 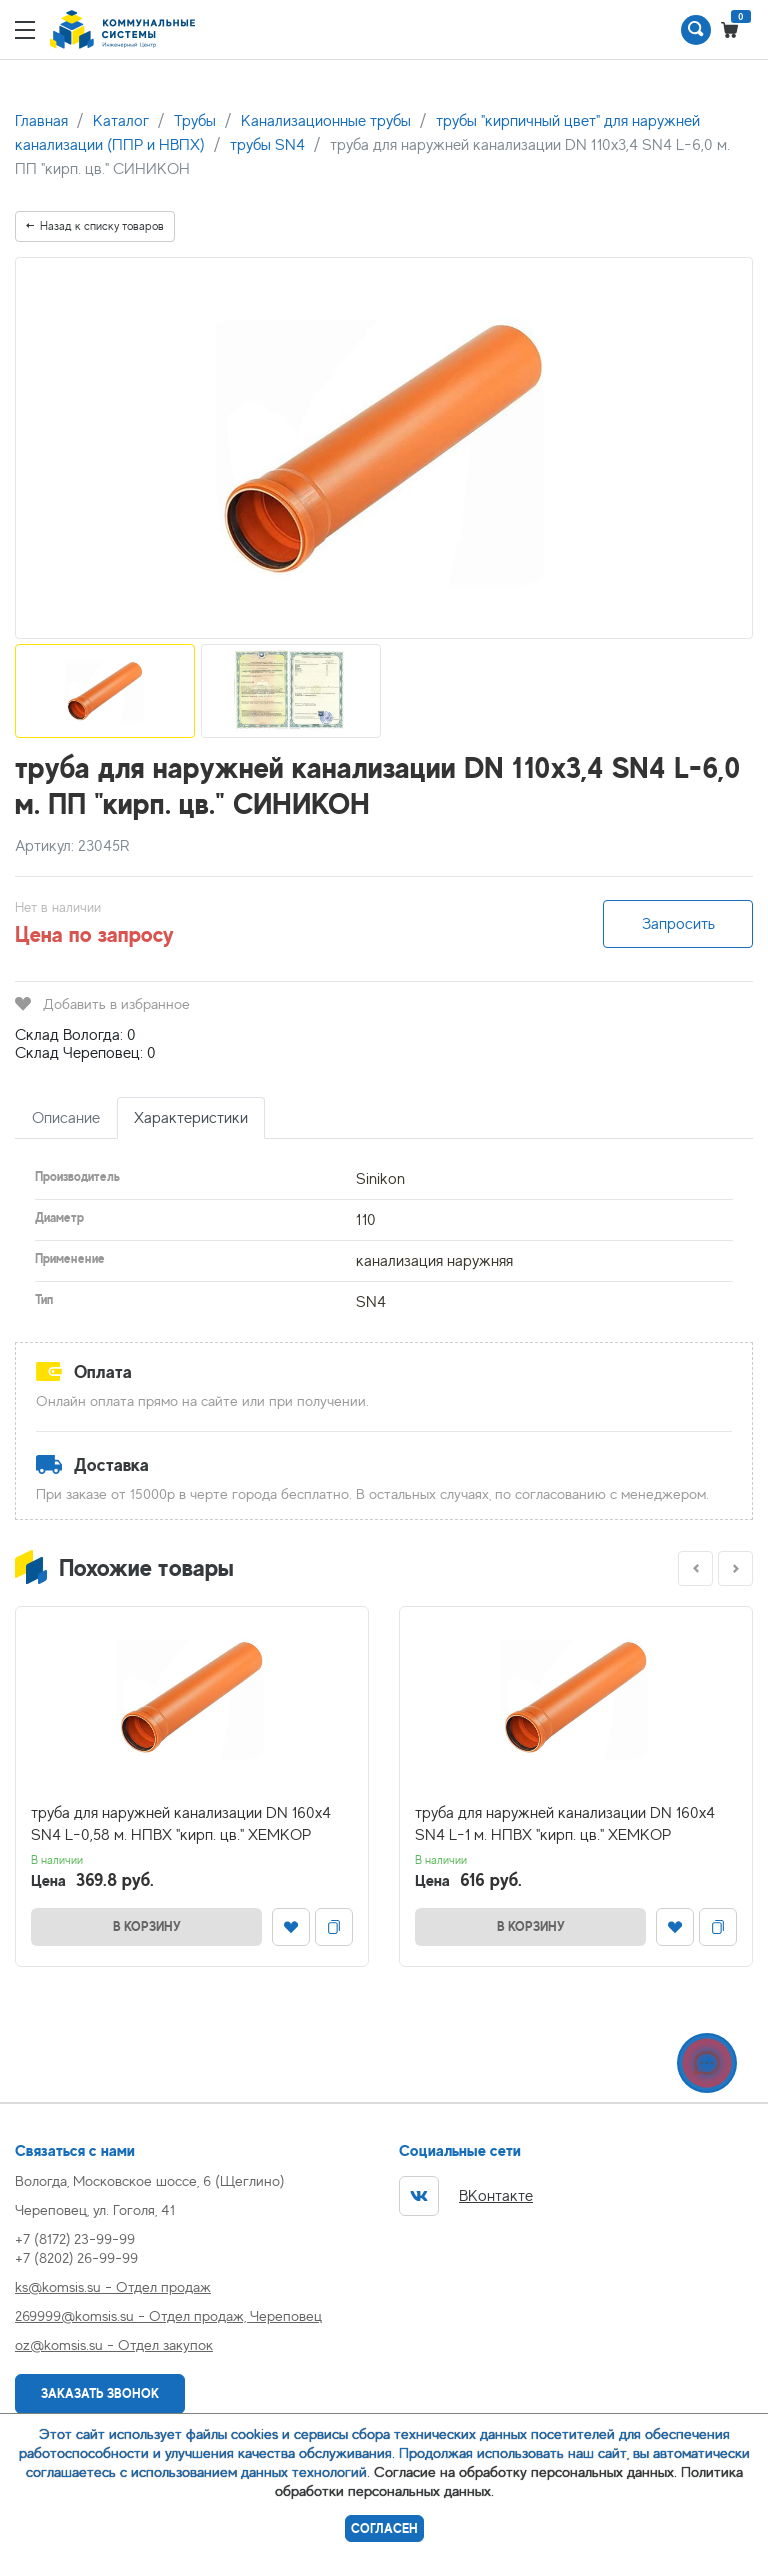 What do you see at coordinates (168, 2315) in the screenshot?
I see `269999@komsis.su - Отдел продаж, Череповец` at bounding box center [168, 2315].